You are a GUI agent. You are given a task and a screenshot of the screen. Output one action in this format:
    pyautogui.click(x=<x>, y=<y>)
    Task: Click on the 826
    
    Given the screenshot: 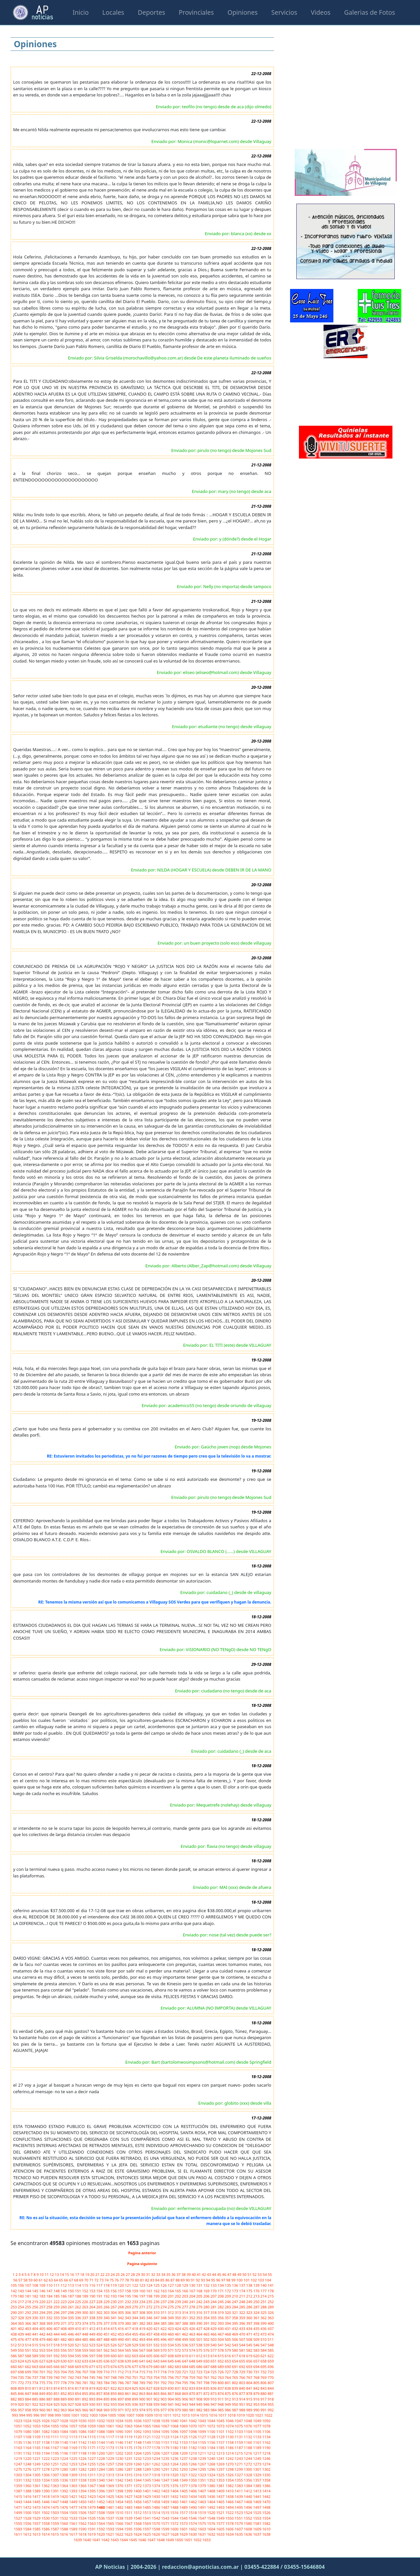 What is the action you would take?
    pyautogui.click(x=142, y=2388)
    